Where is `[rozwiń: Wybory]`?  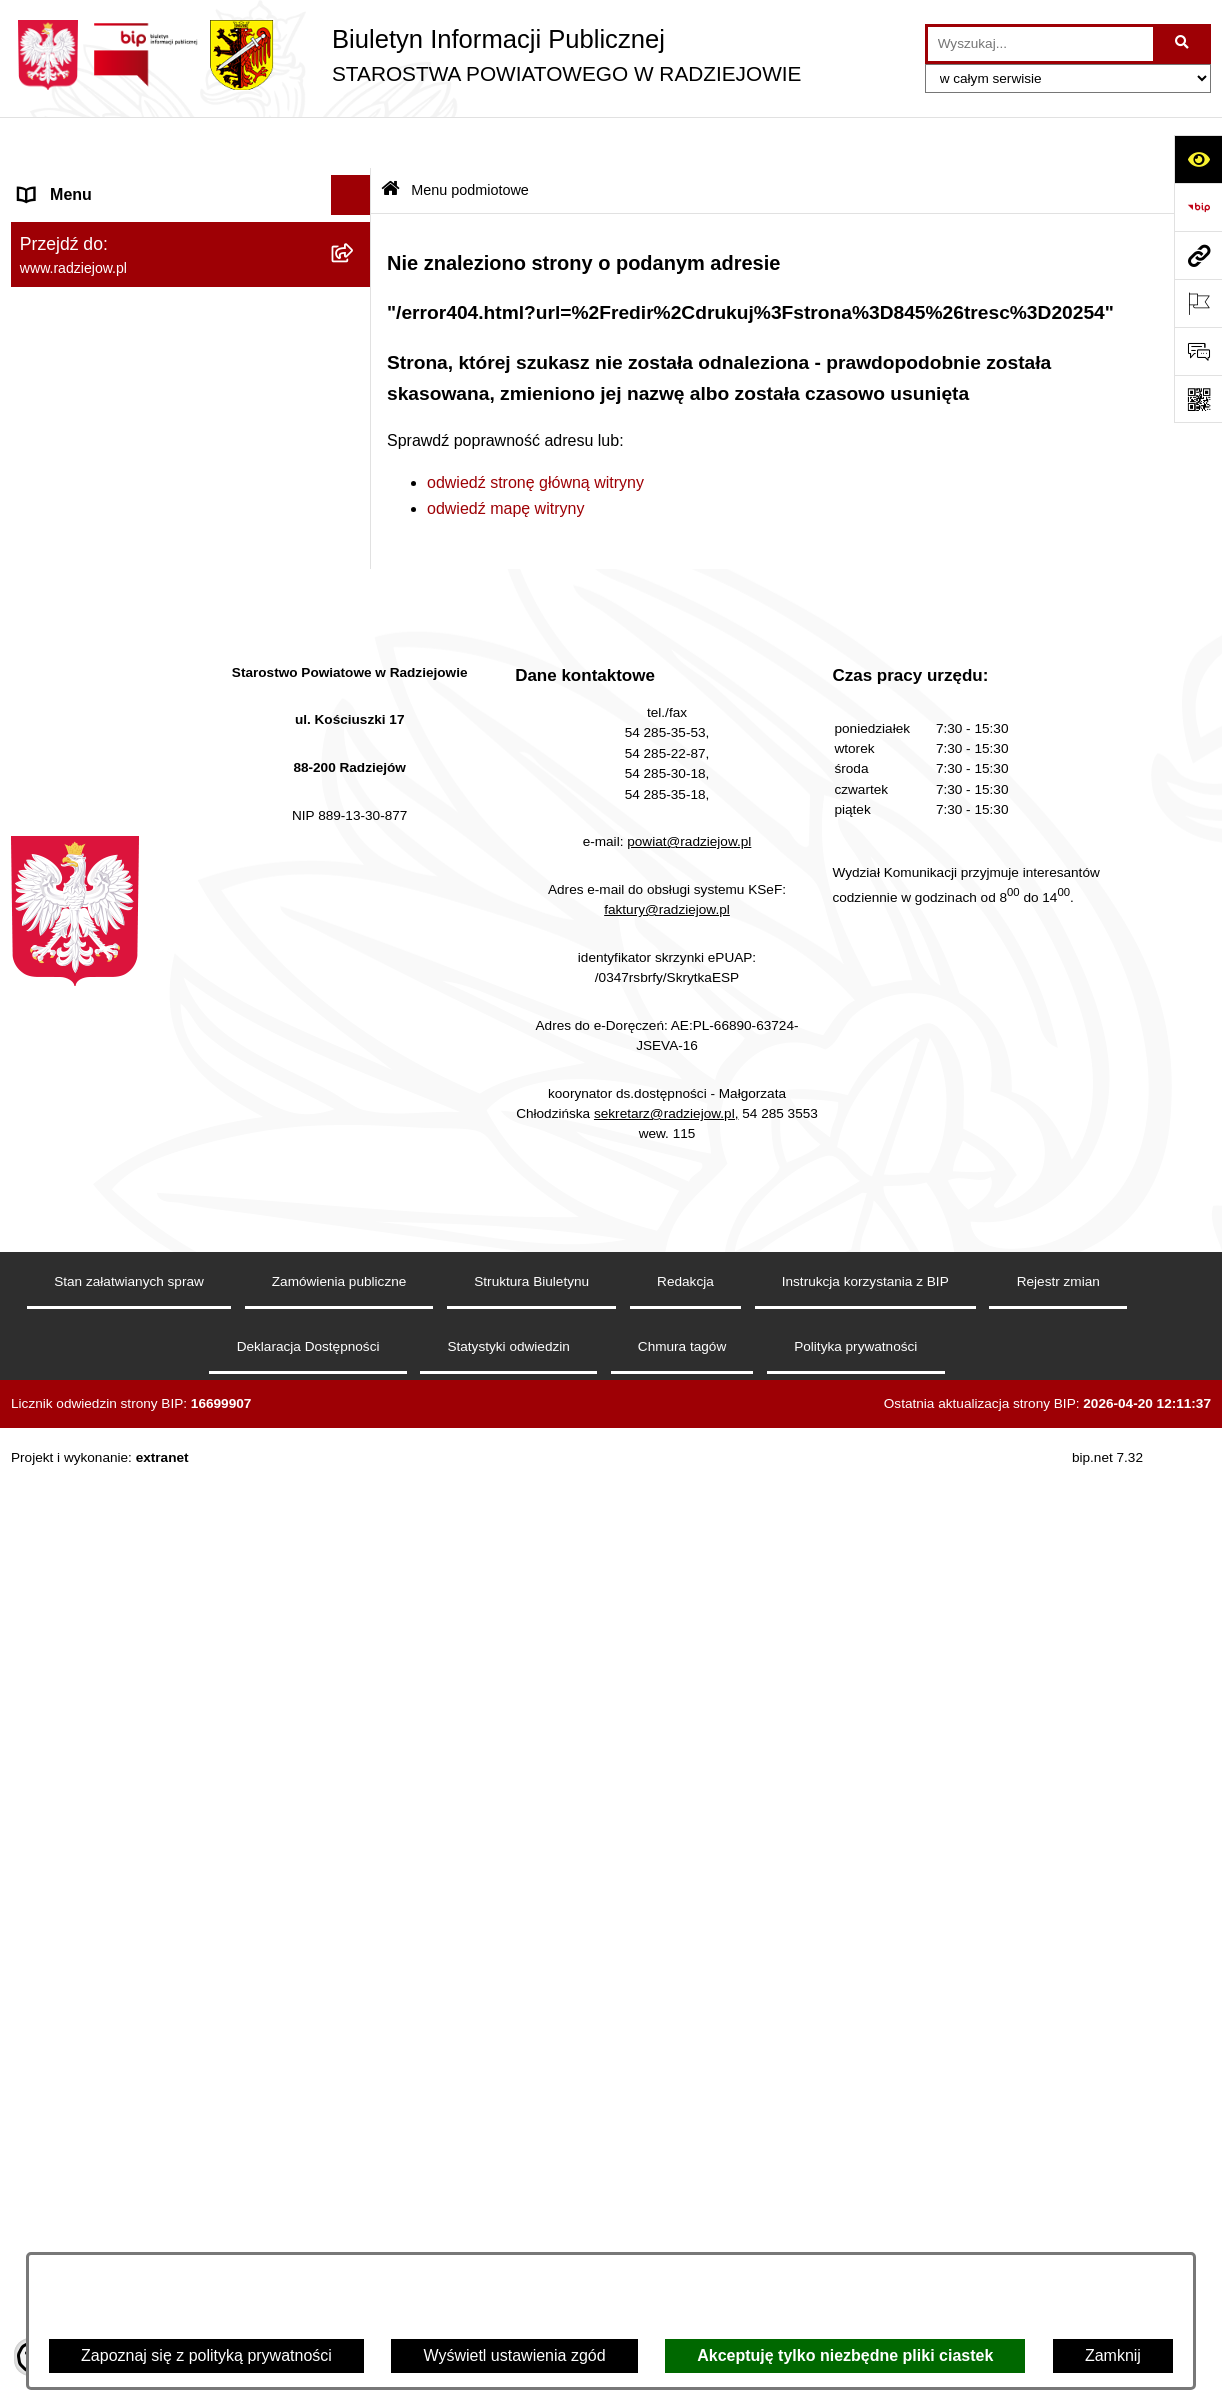
[rozwiń: Wybory] is located at coordinates (355, 1098).